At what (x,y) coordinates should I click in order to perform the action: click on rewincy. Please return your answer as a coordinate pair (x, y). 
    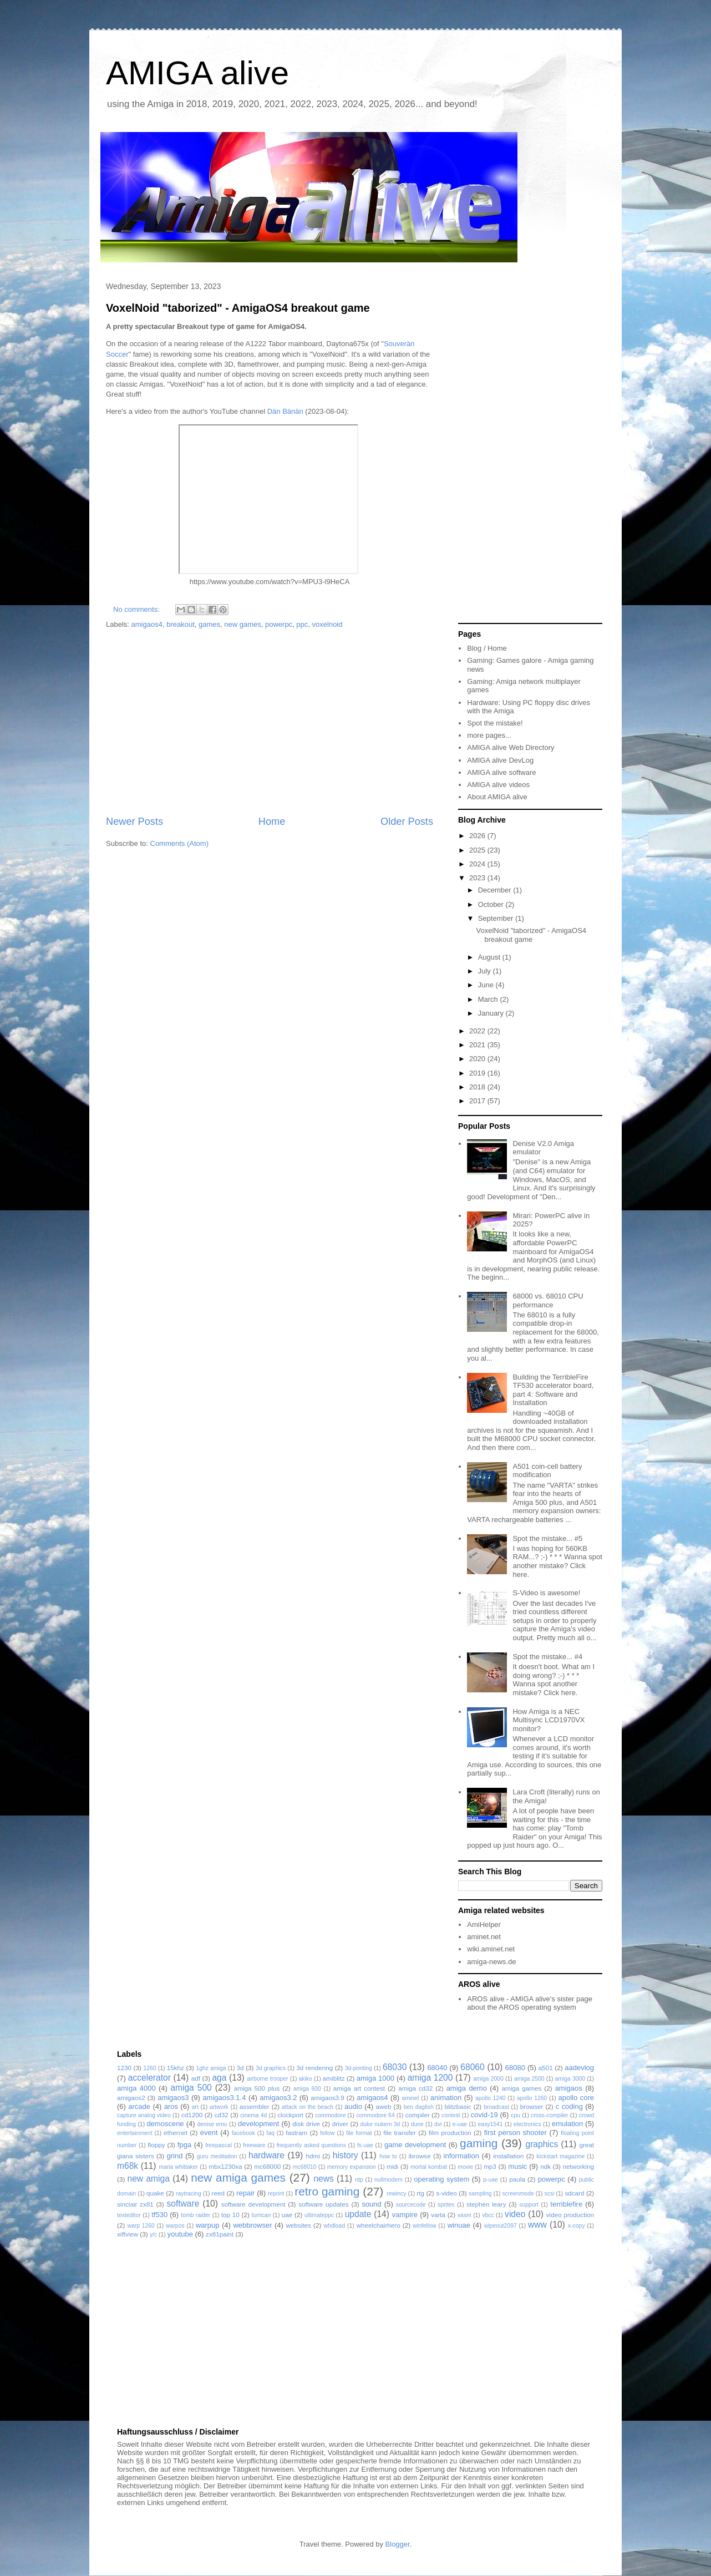
    Looking at the image, I should click on (396, 2193).